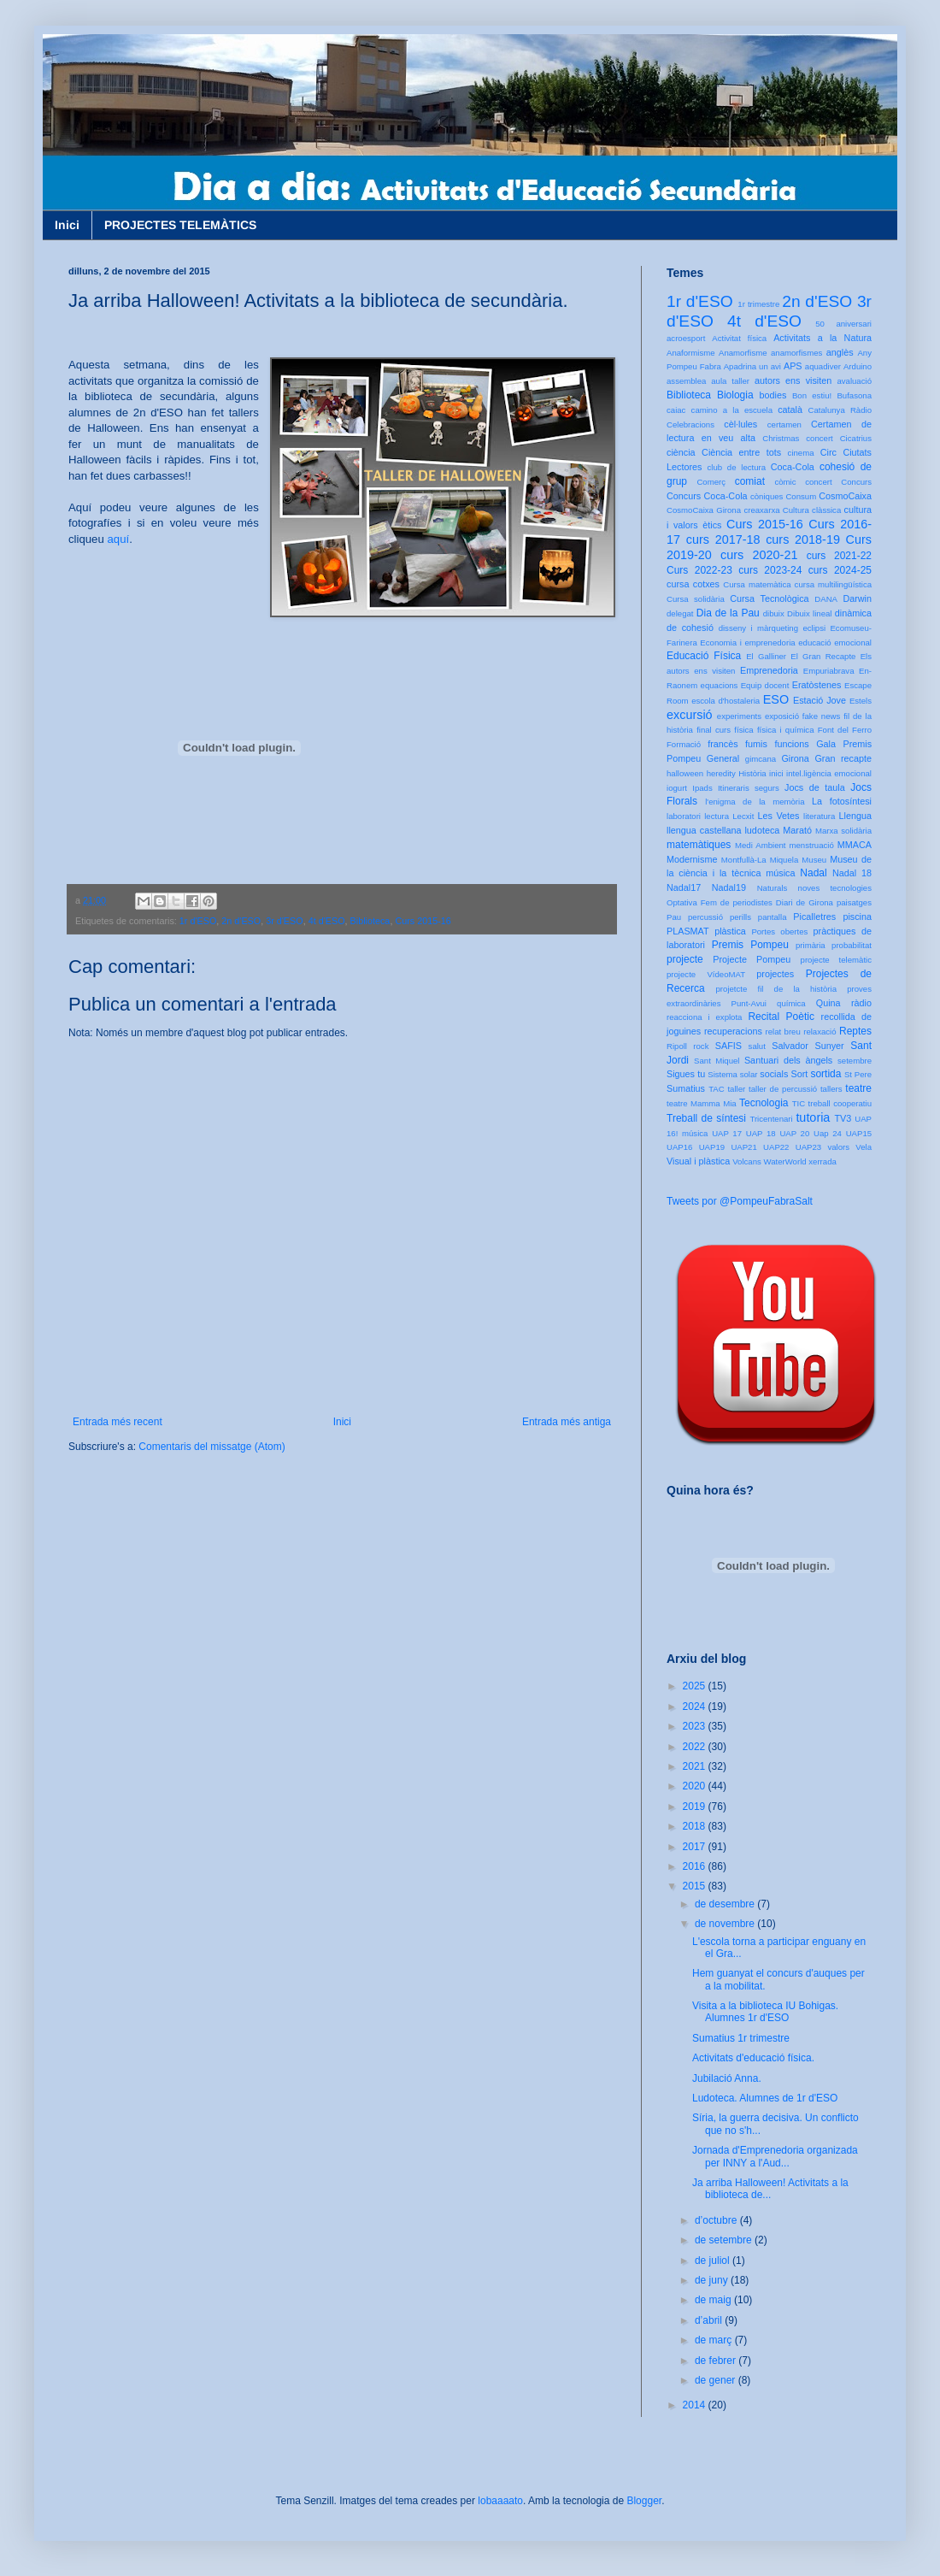 The width and height of the screenshot is (940, 2576). I want to click on Inici, so click(67, 225).